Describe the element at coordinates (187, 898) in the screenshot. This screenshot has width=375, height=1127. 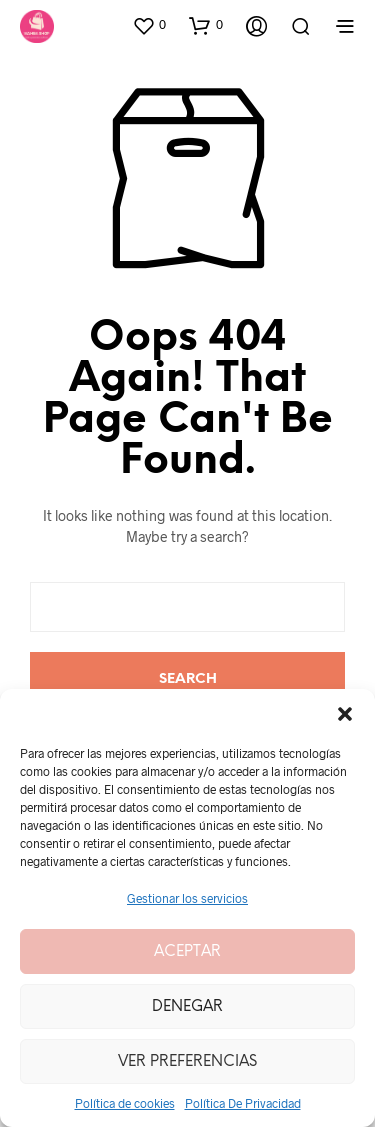
I see `Gestionar los servicios` at that location.